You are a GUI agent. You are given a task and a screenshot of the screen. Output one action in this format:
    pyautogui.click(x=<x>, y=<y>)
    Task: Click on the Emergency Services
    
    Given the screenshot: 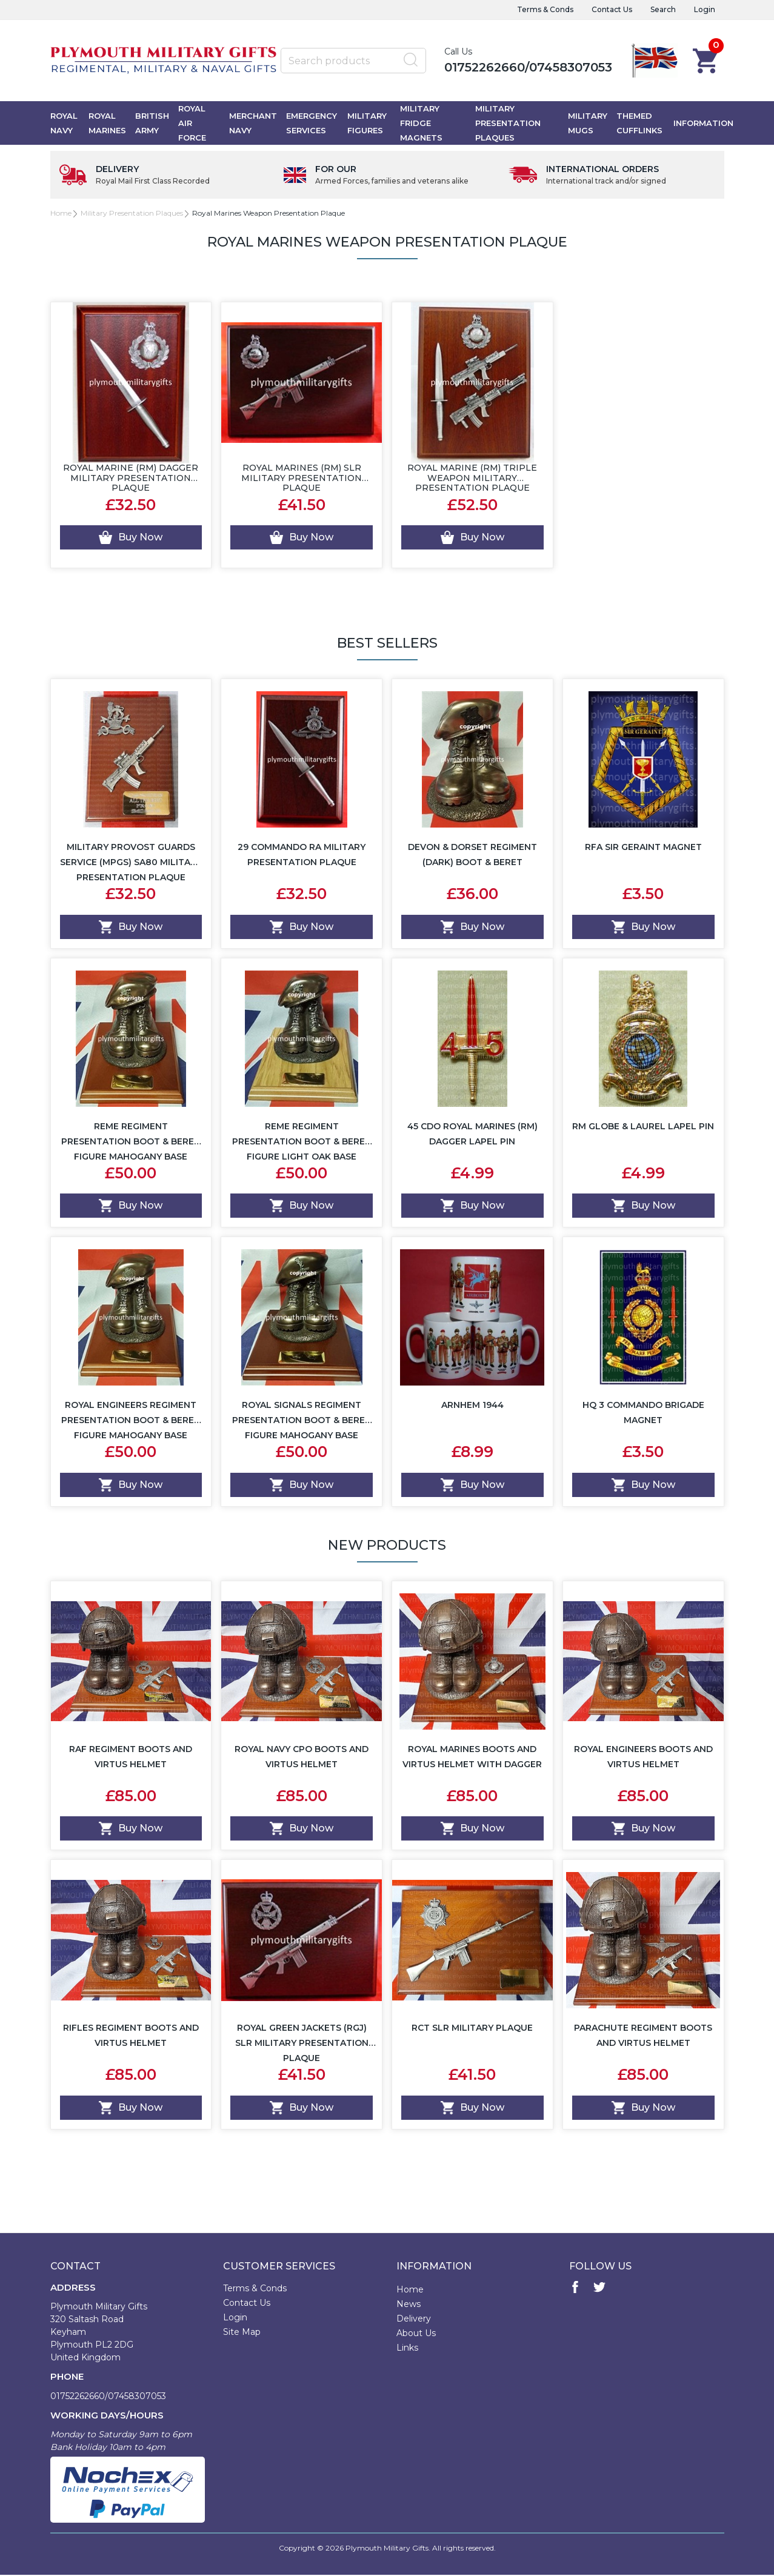 What is the action you would take?
    pyautogui.click(x=311, y=123)
    